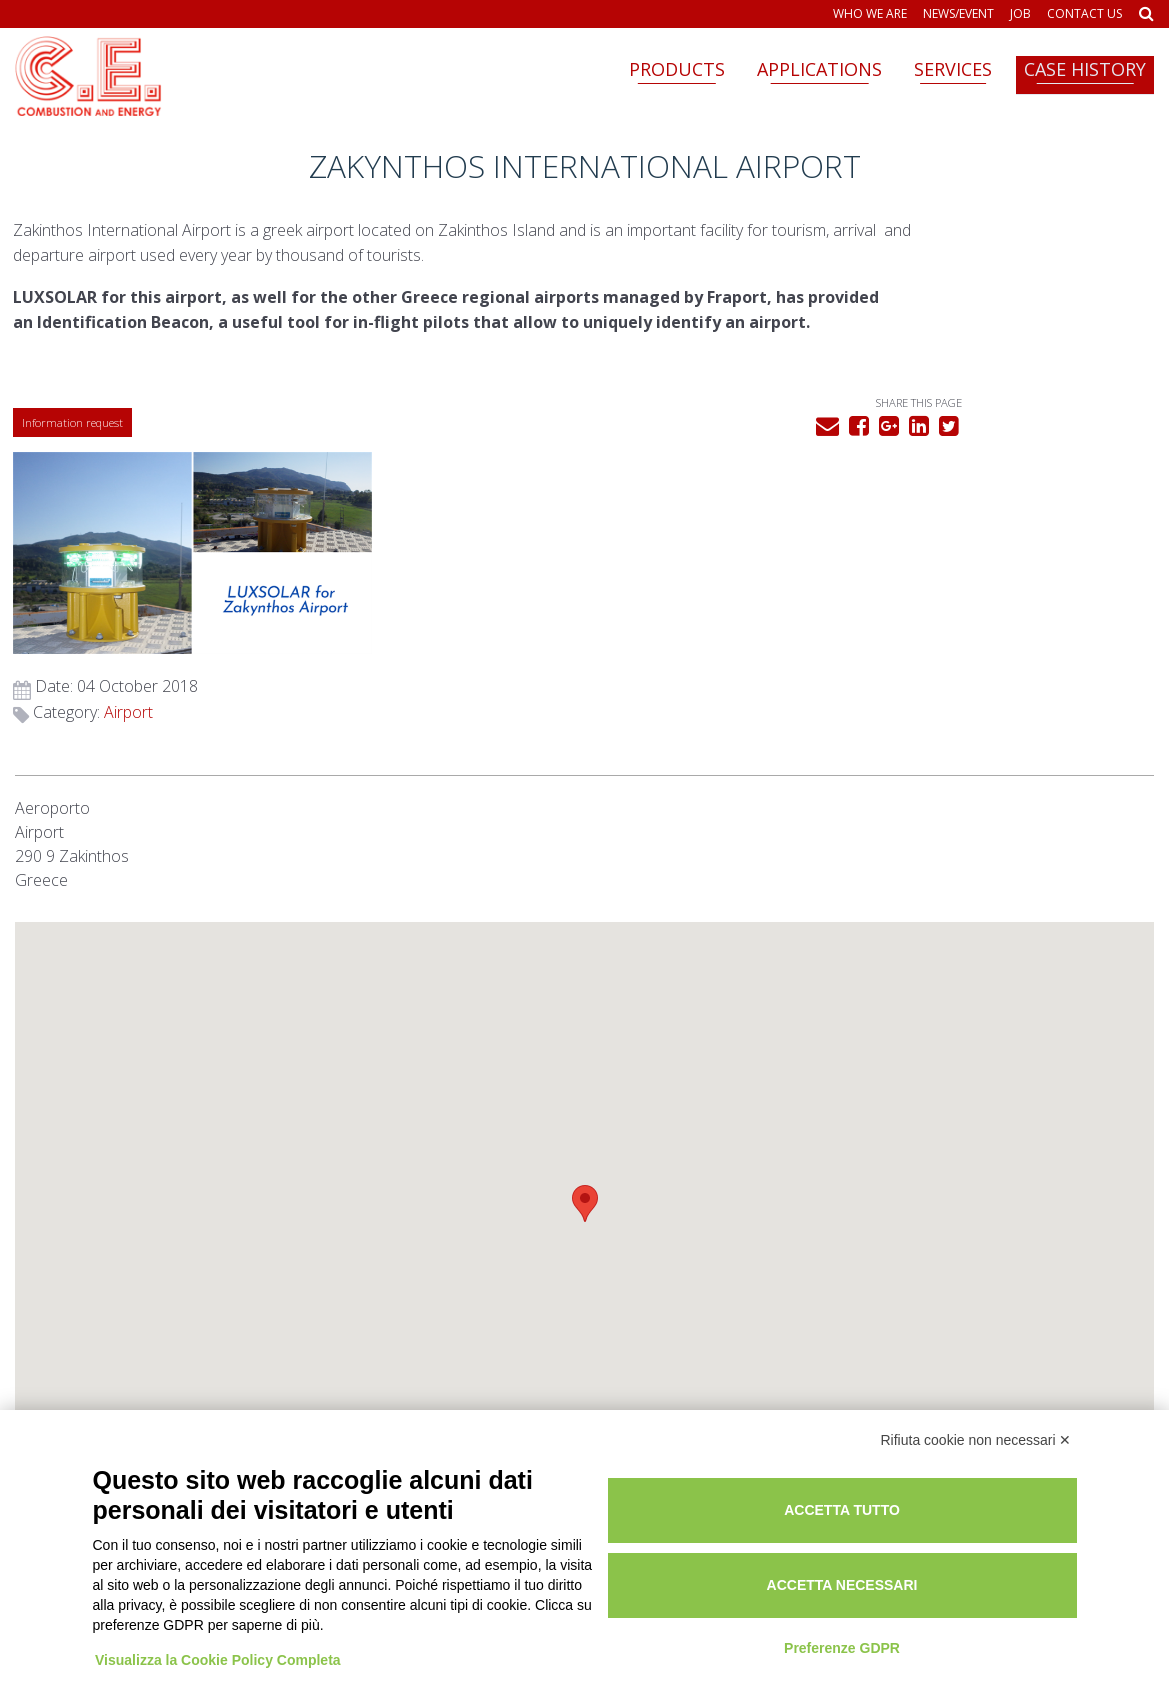 The height and width of the screenshot is (1701, 1169). Describe the element at coordinates (953, 69) in the screenshot. I see `Services` at that location.